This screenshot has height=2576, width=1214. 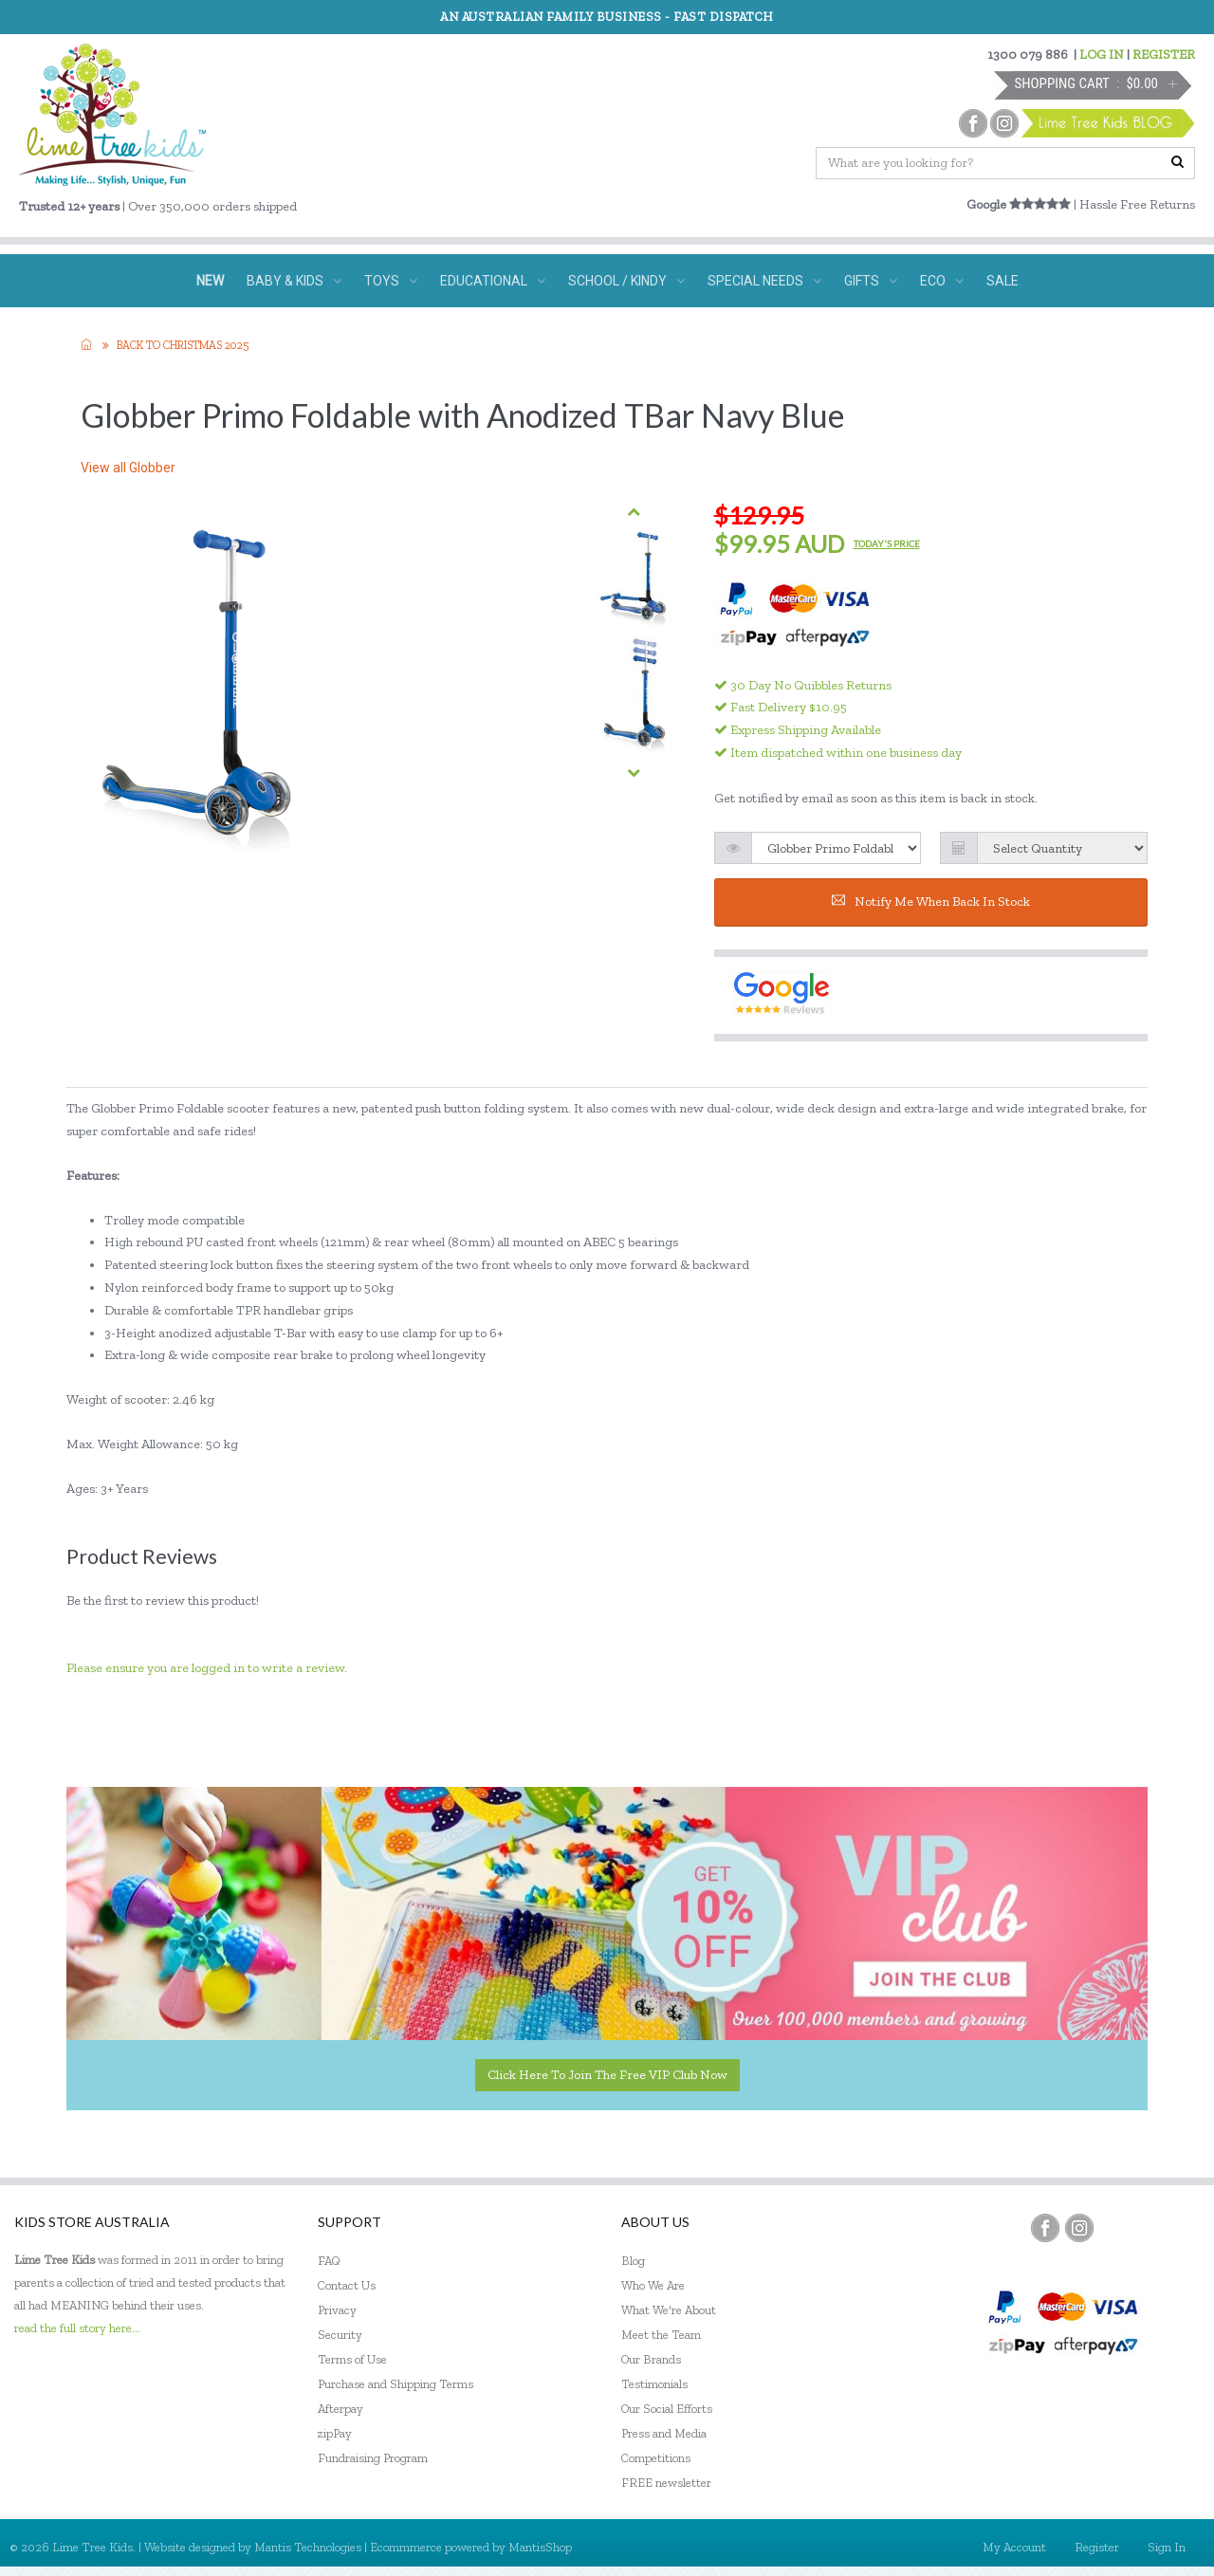 I want to click on Privacy, so click(x=337, y=2310).